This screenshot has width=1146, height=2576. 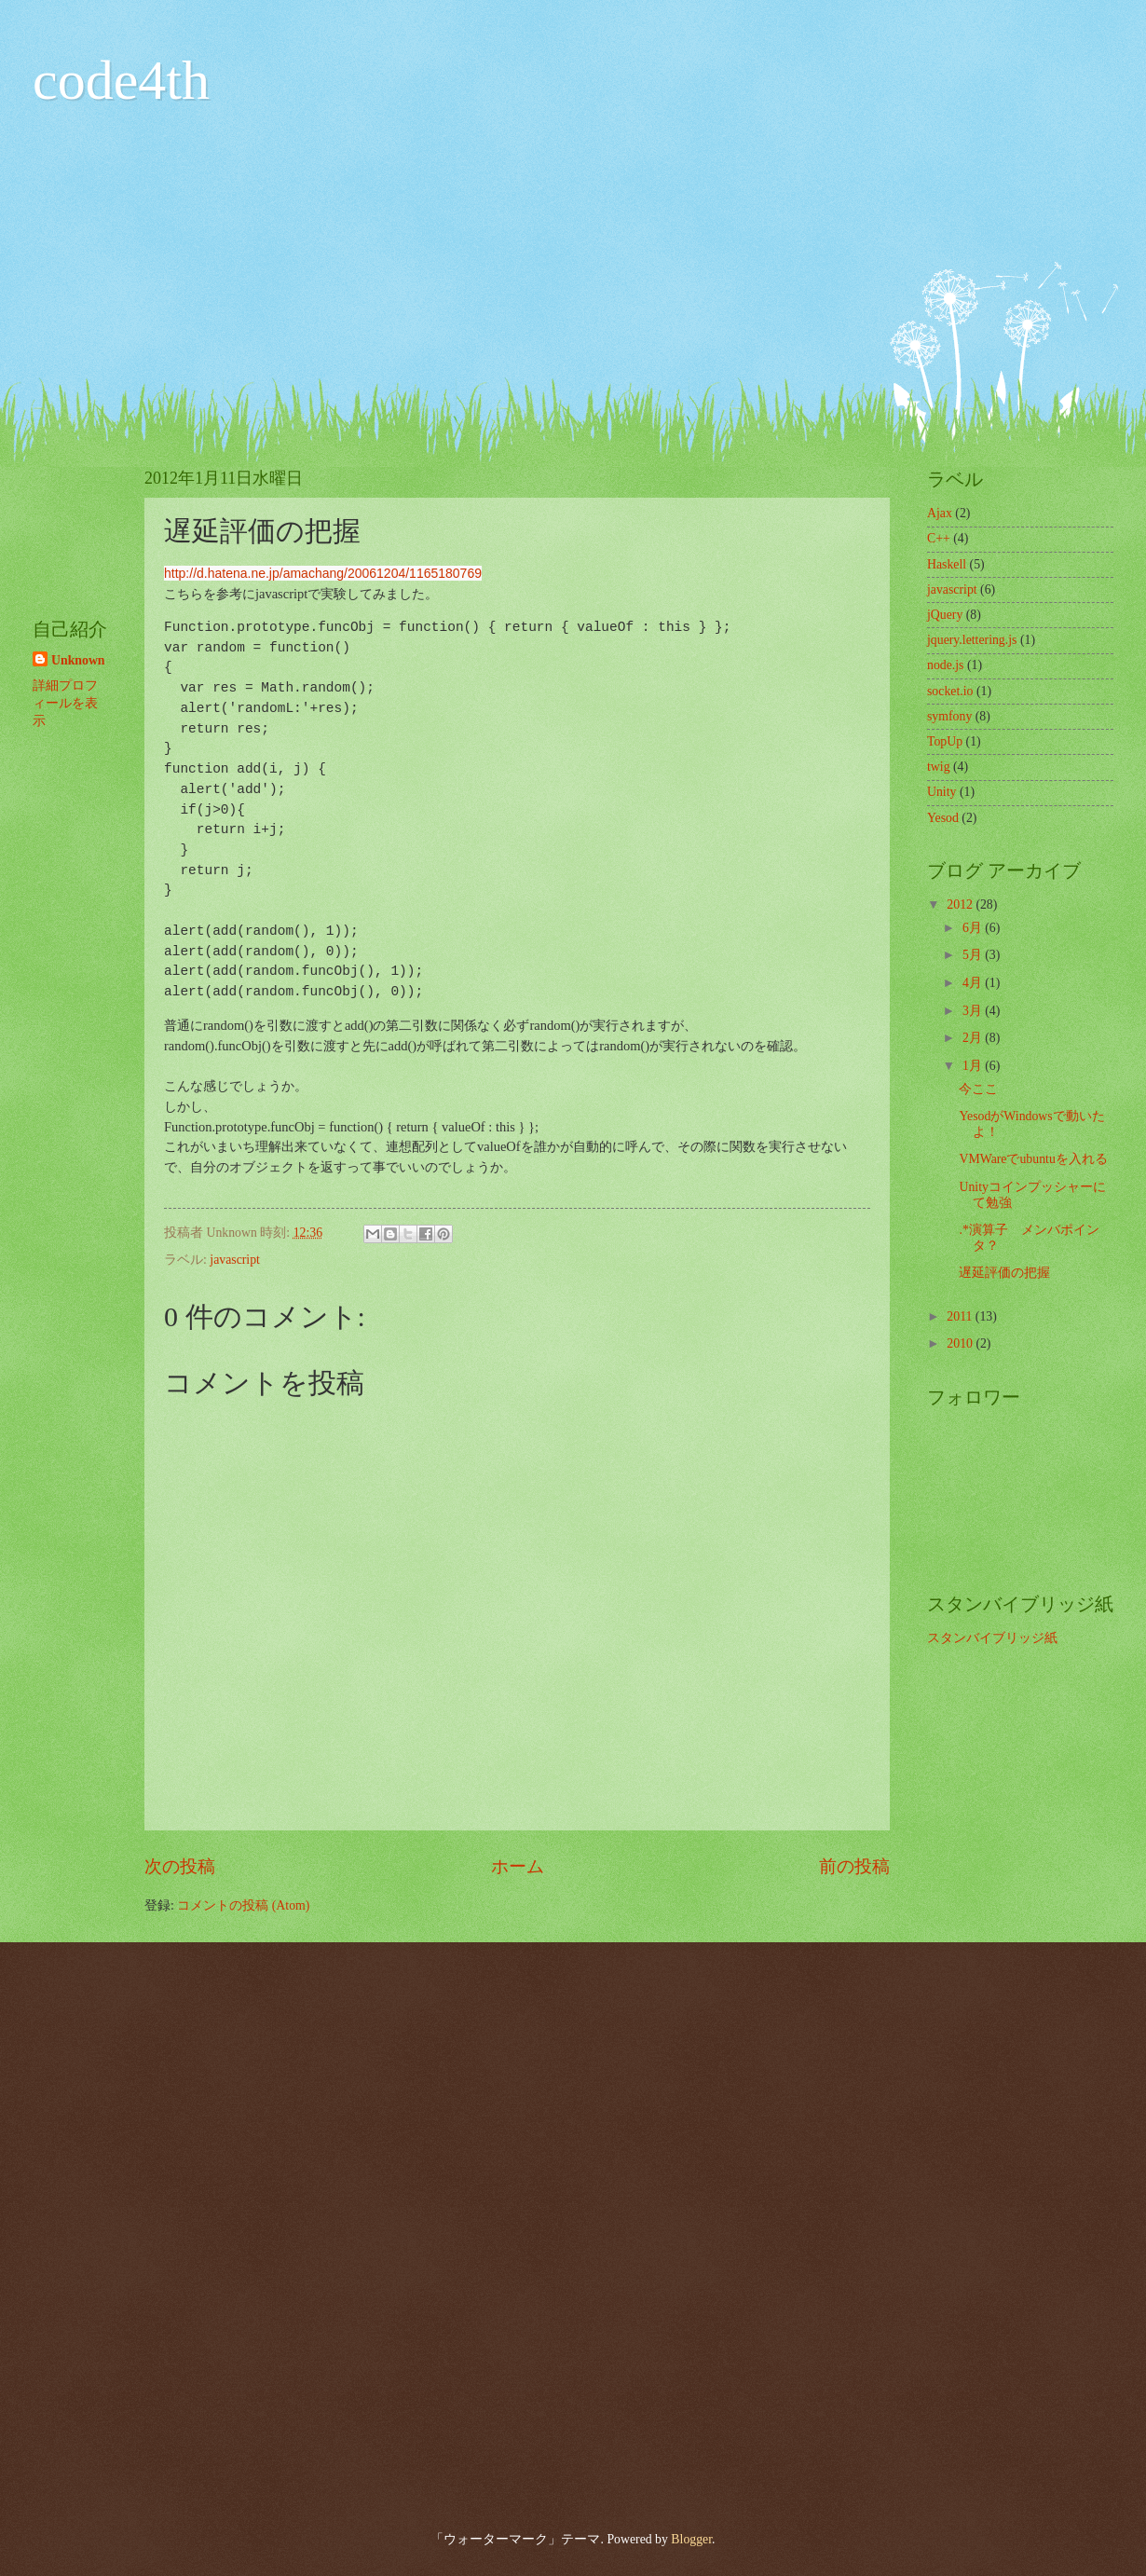 I want to click on node.js, so click(x=945, y=665).